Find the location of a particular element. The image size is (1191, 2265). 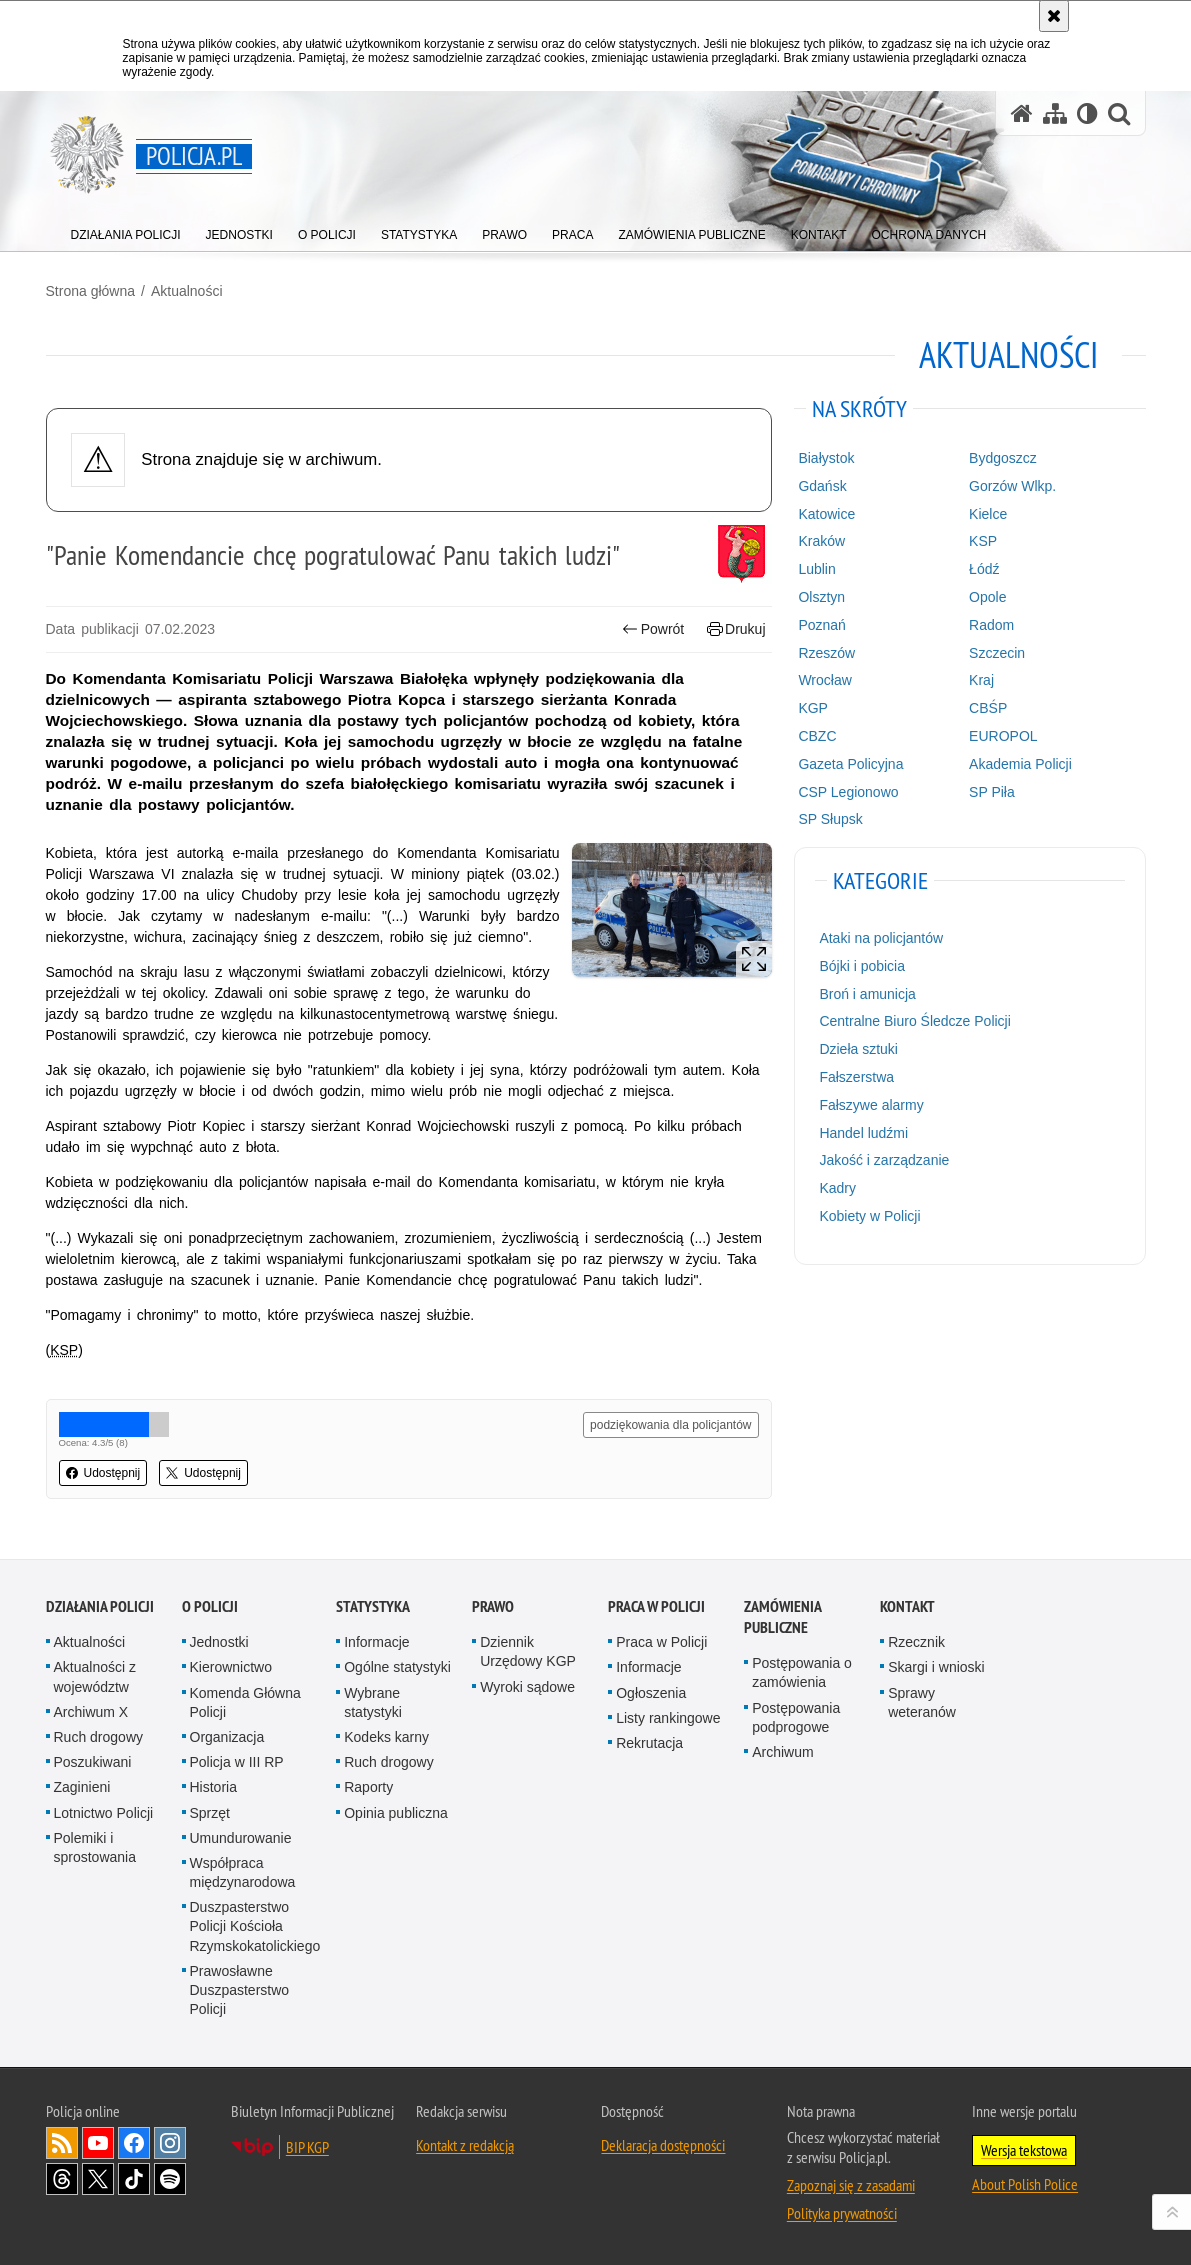

Odwiedź nas na [Odwiedź nas na Threads. Uwaga. Ten link otwiera nowe okno.] is located at coordinates (62, 2179).